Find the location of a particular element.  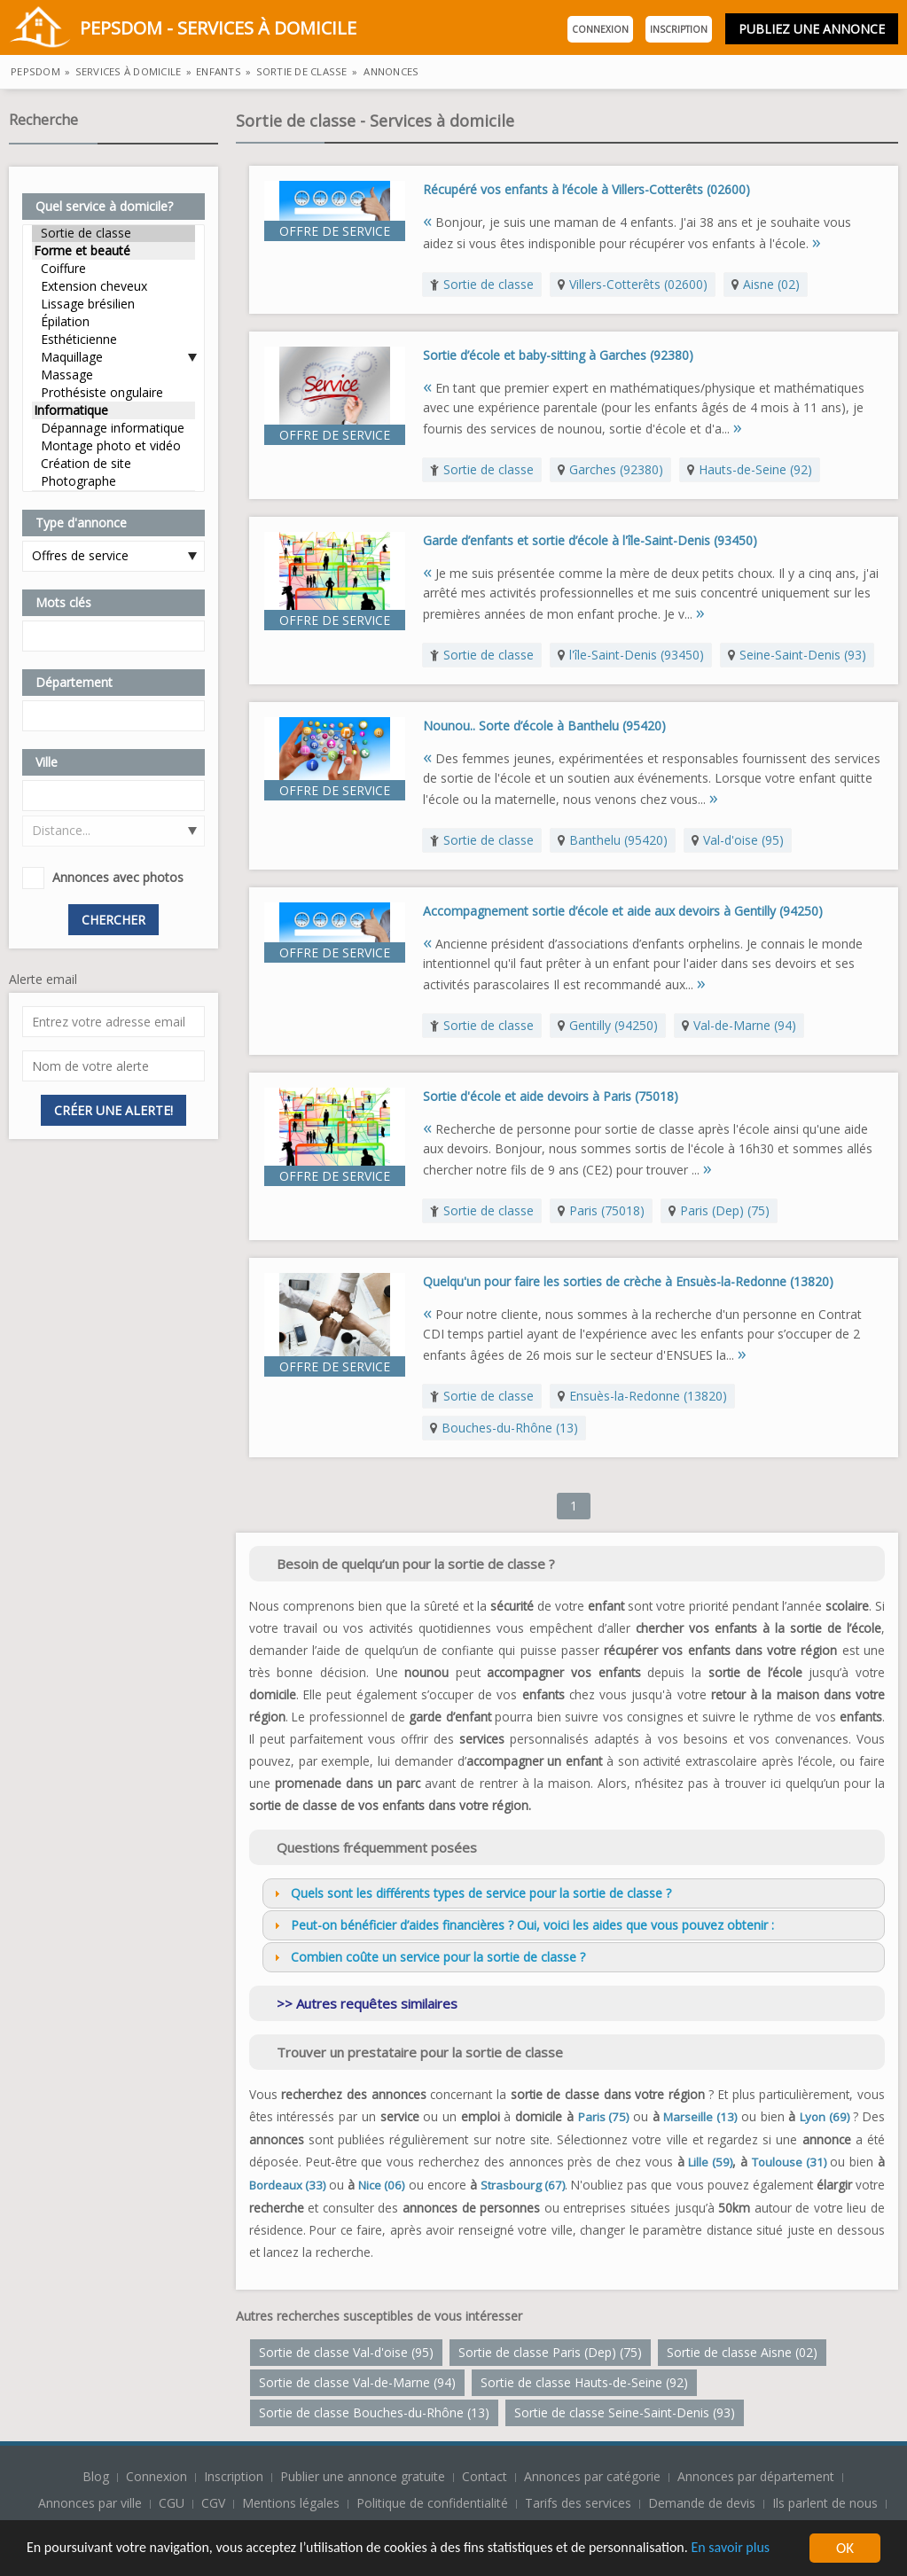

Banthelu (95420) is located at coordinates (618, 839).